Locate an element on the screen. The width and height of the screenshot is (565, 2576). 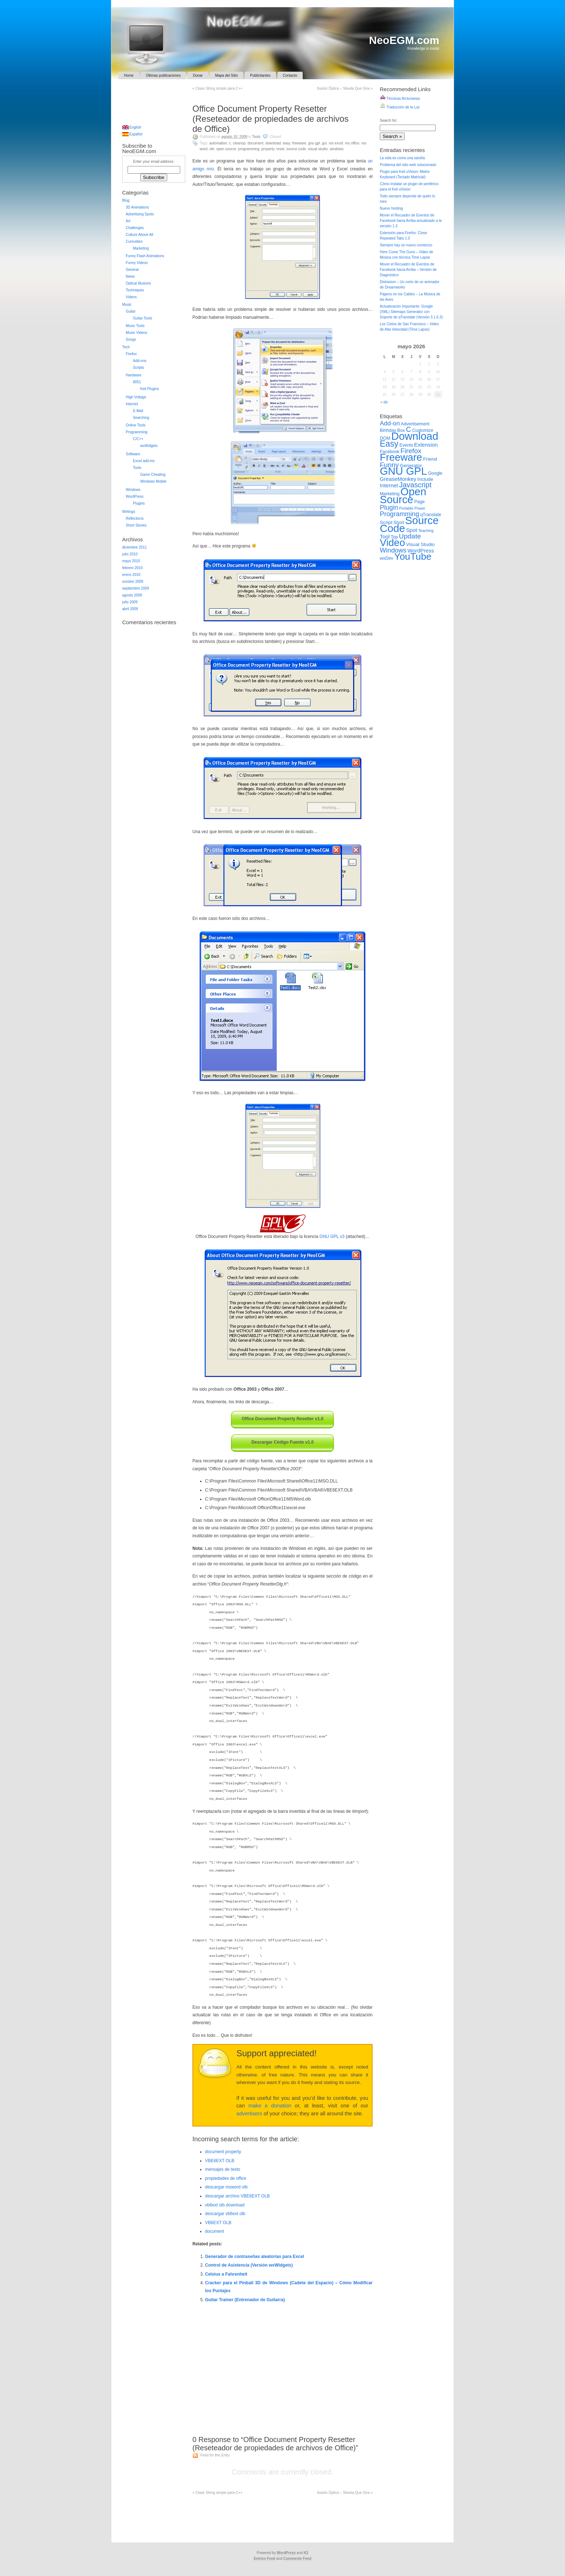
MS Office is located at coordinates (352, 143).